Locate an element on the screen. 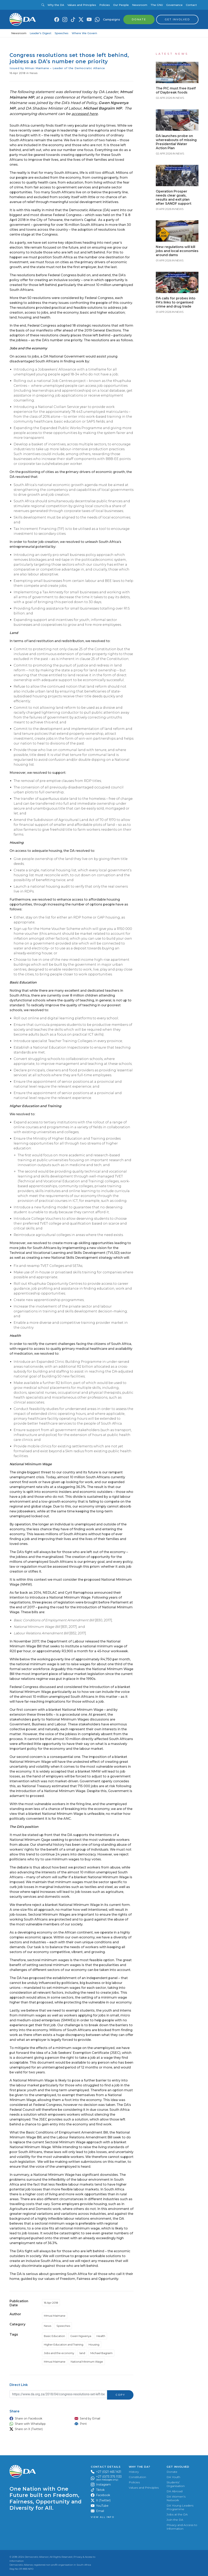 This screenshot has height=2576, width=208. Leader's Digest is located at coordinates (40, 33).